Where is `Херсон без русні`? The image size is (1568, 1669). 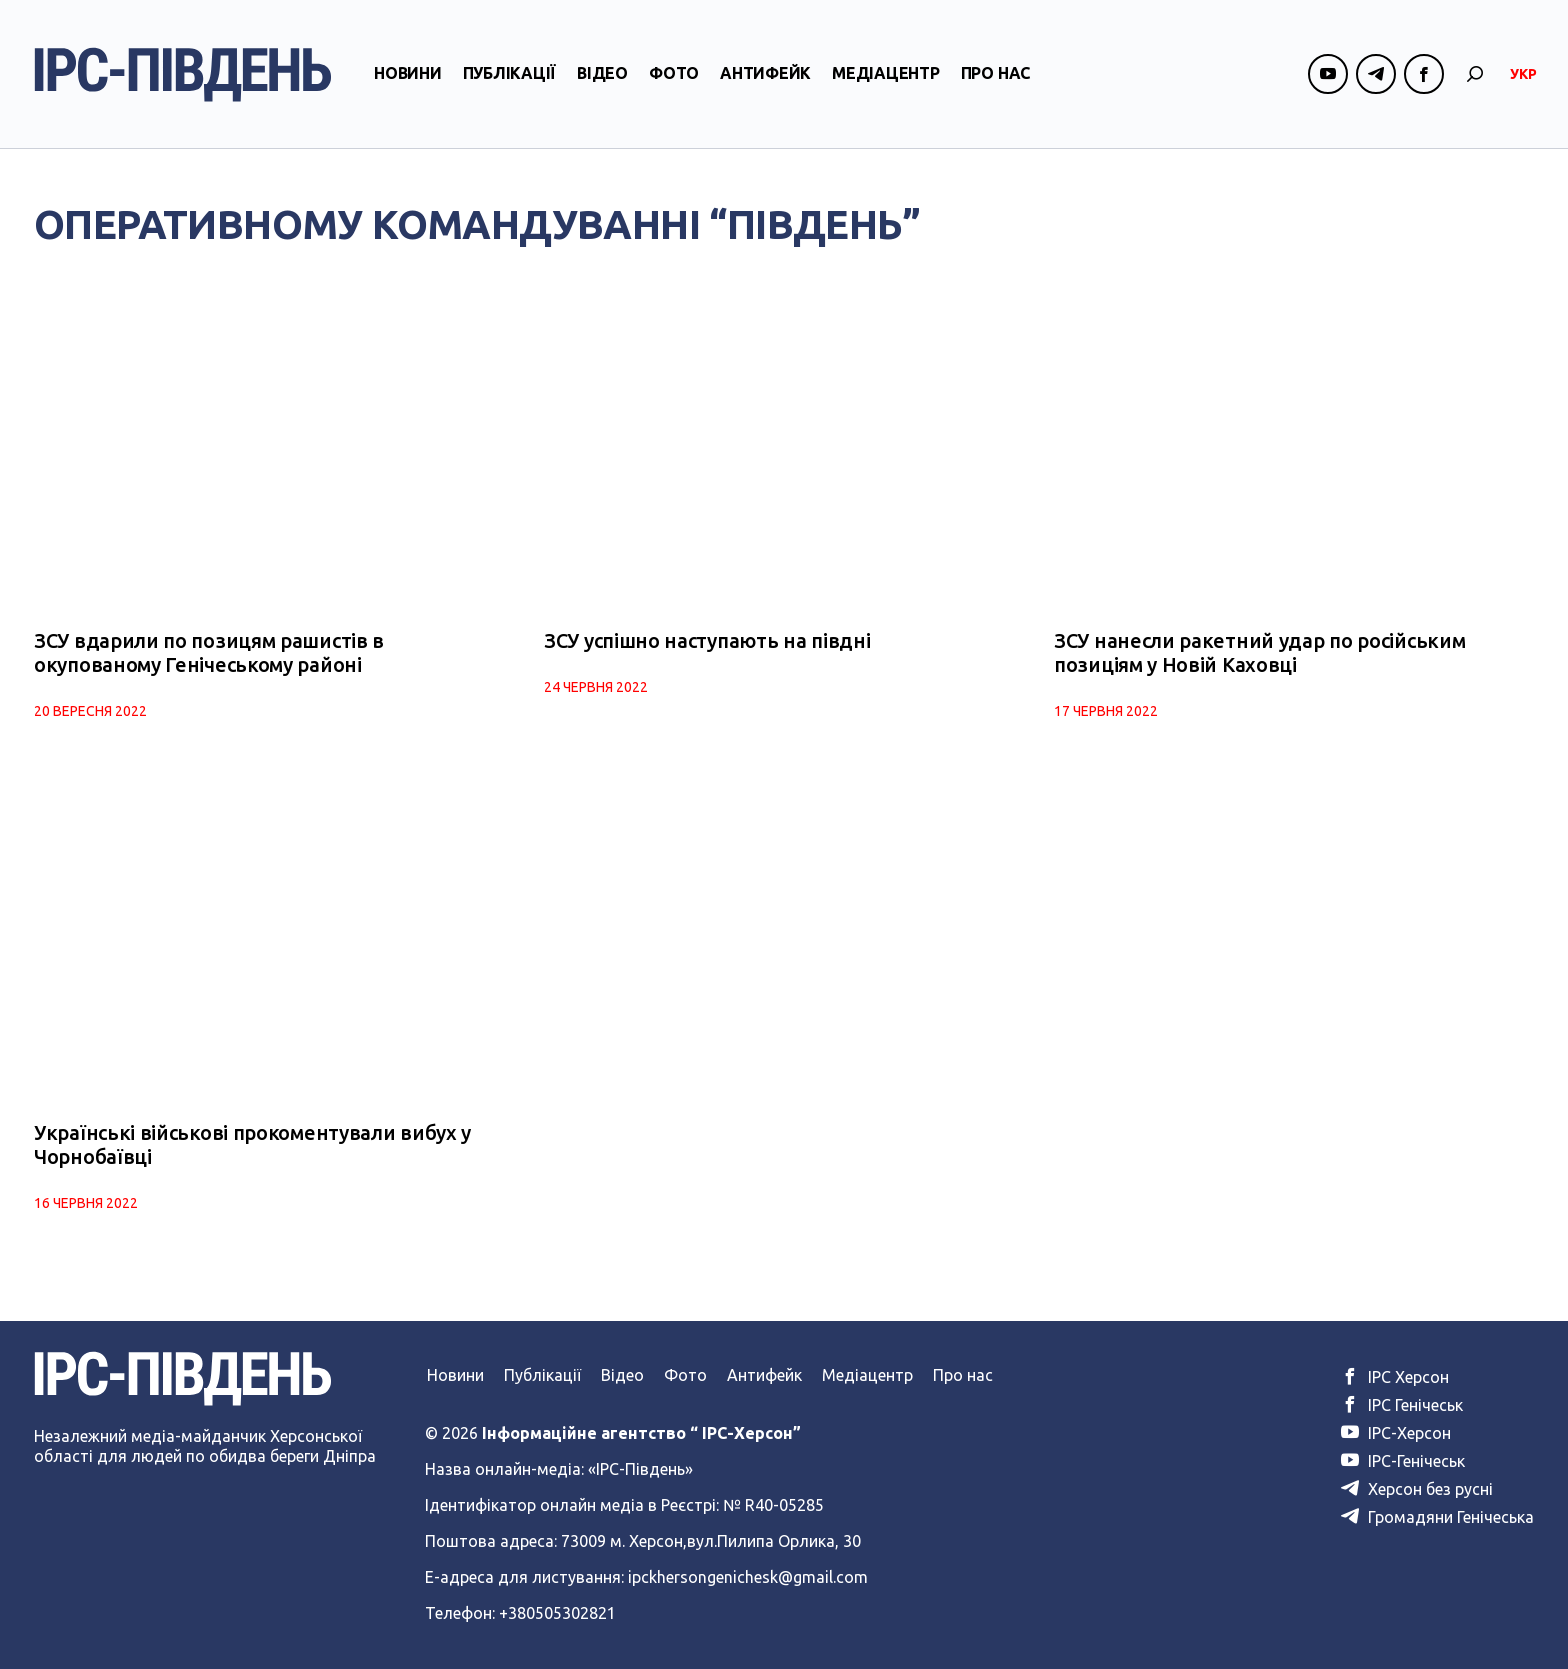
Херсон без русні is located at coordinates (1417, 1489).